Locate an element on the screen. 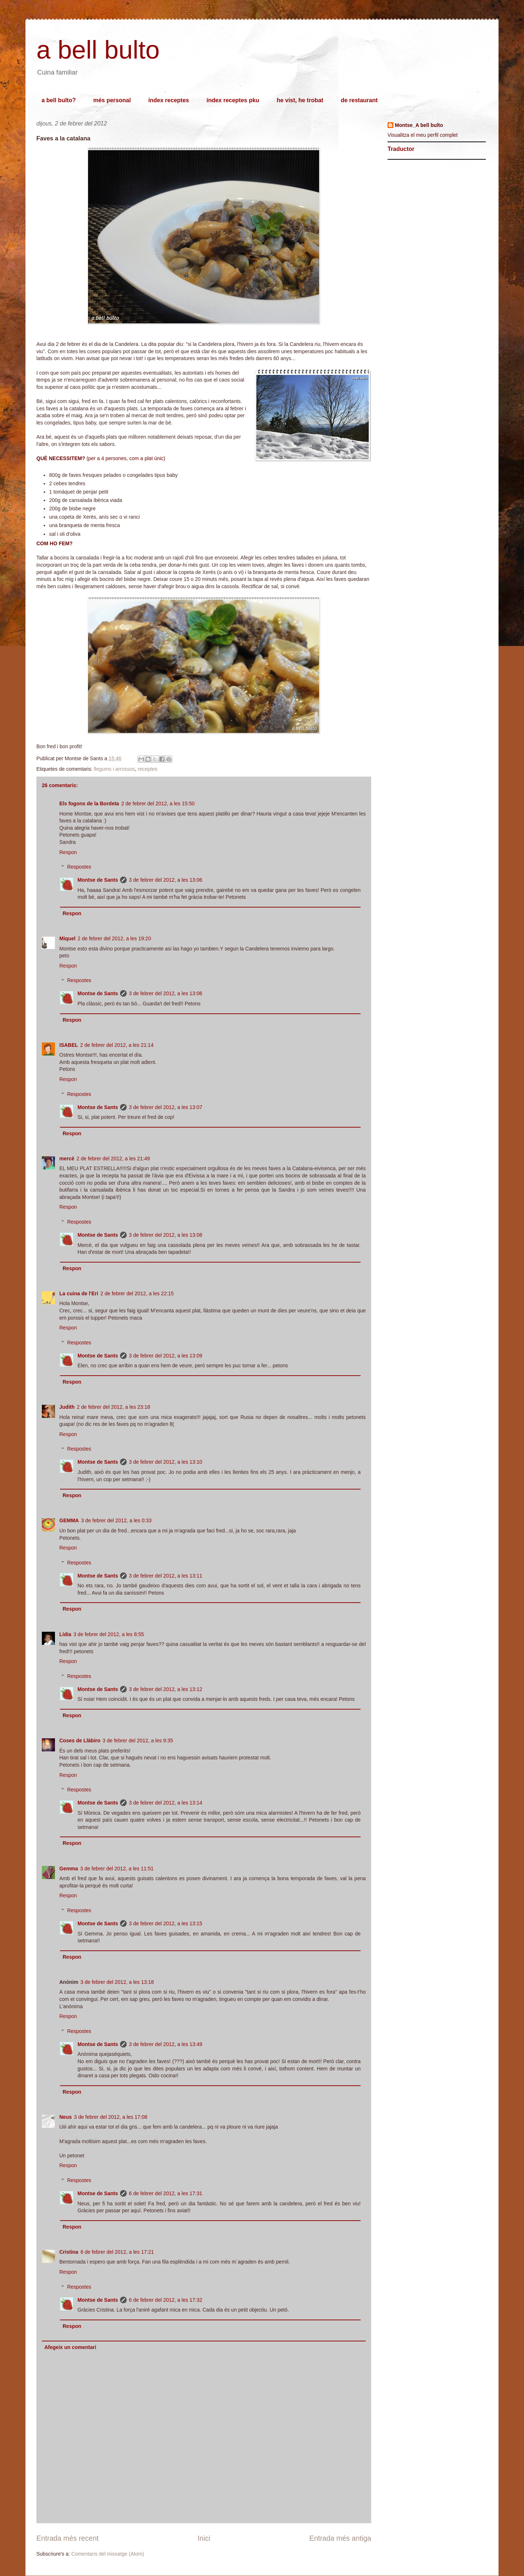 The height and width of the screenshot is (2576, 524). 6 de febrer del 2012, a les 17:32 is located at coordinates (165, 2300).